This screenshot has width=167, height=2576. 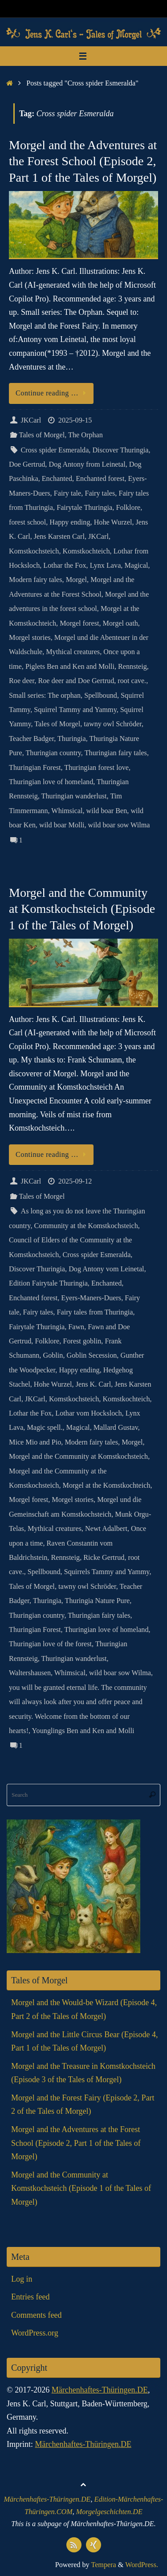 What do you see at coordinates (66, 811) in the screenshot?
I see `Whimsical` at bounding box center [66, 811].